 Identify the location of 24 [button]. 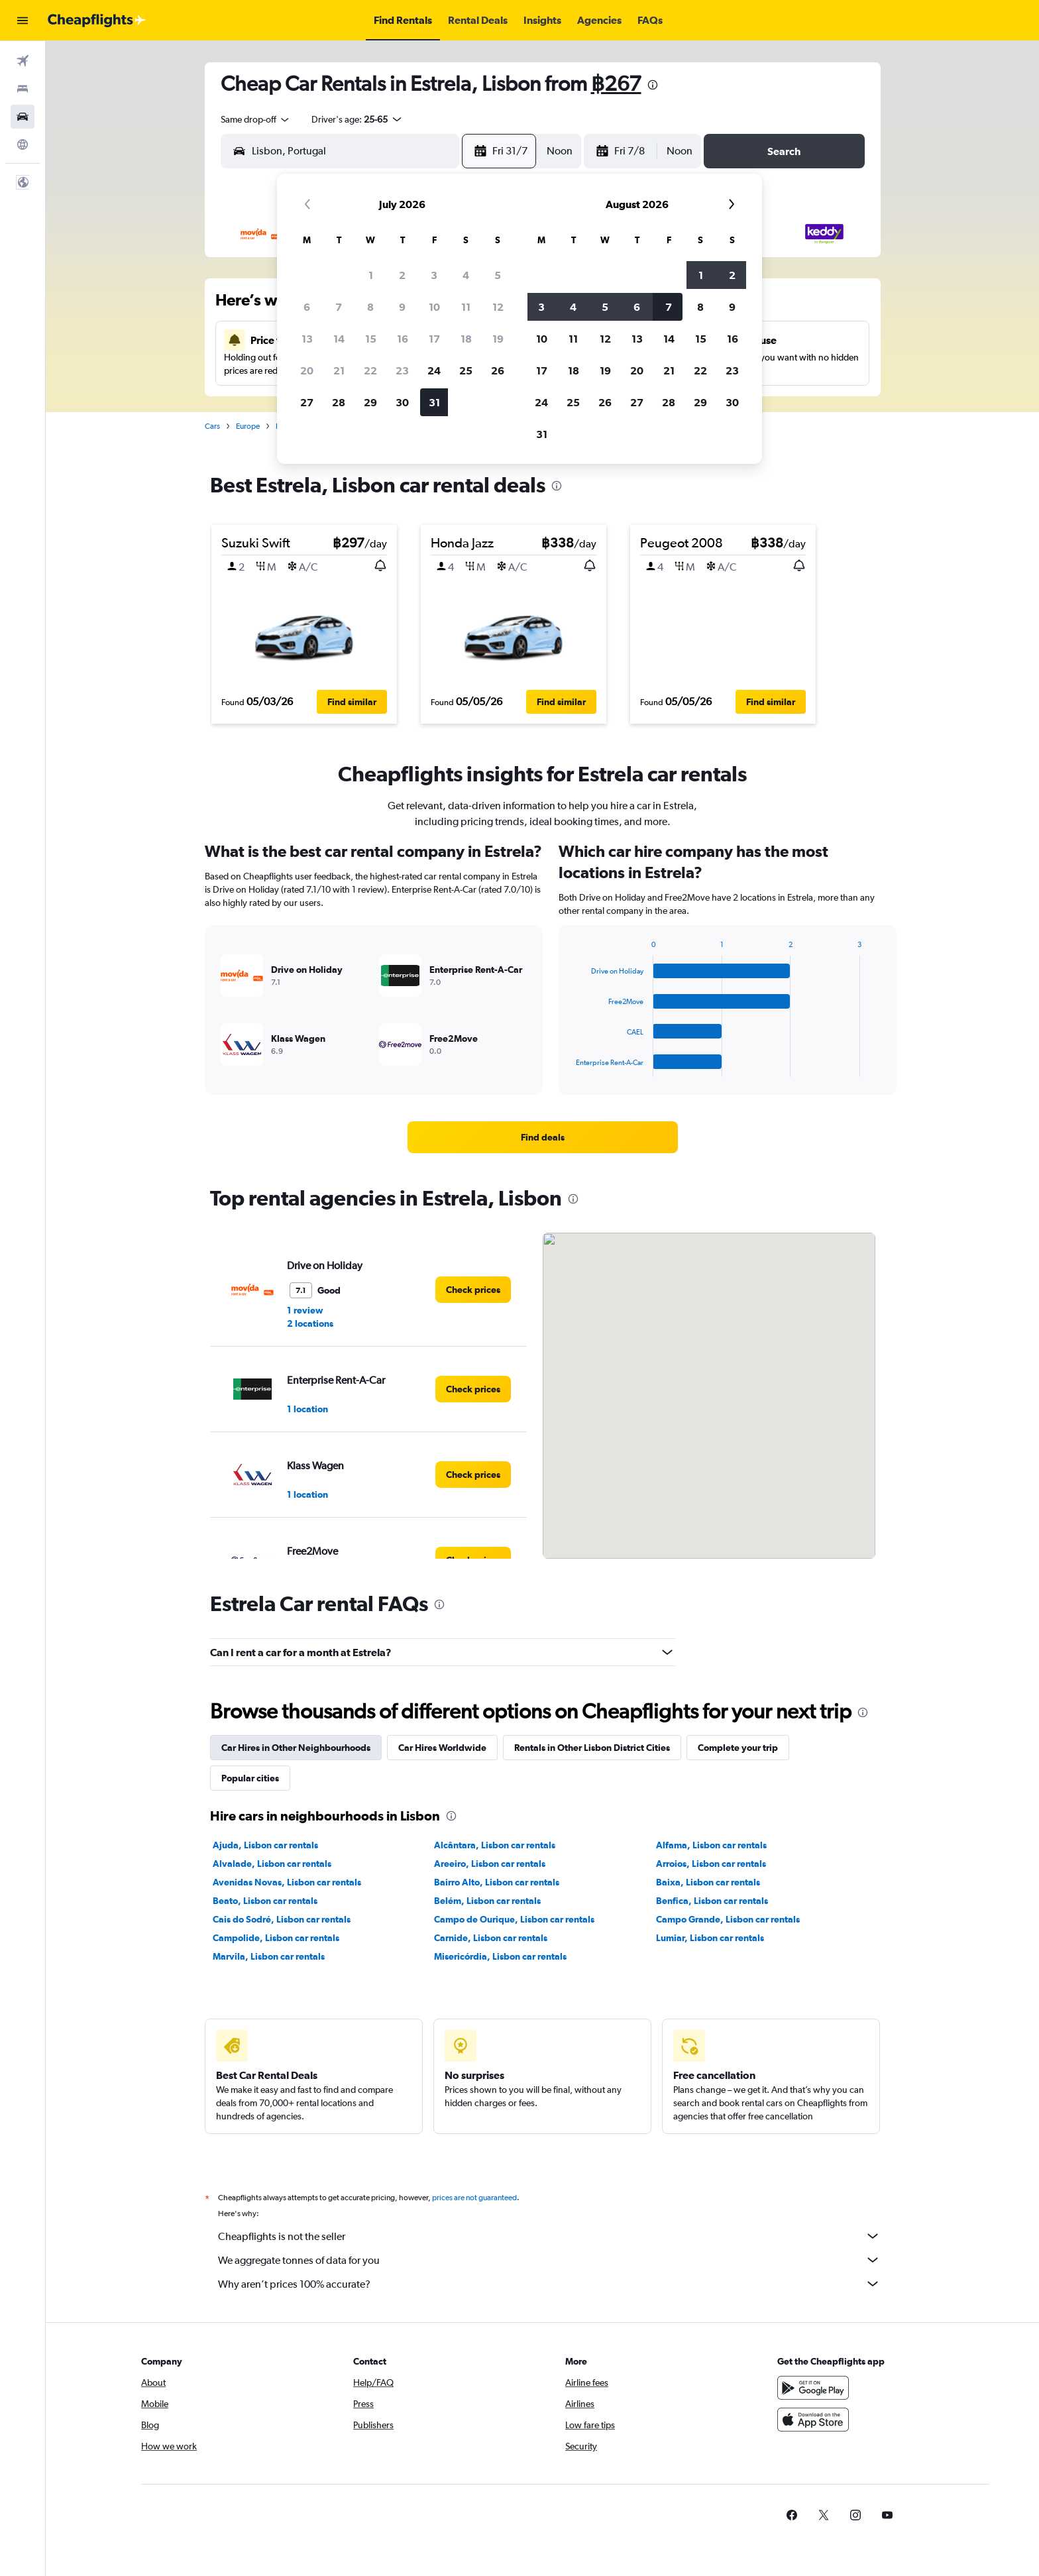
(434, 370).